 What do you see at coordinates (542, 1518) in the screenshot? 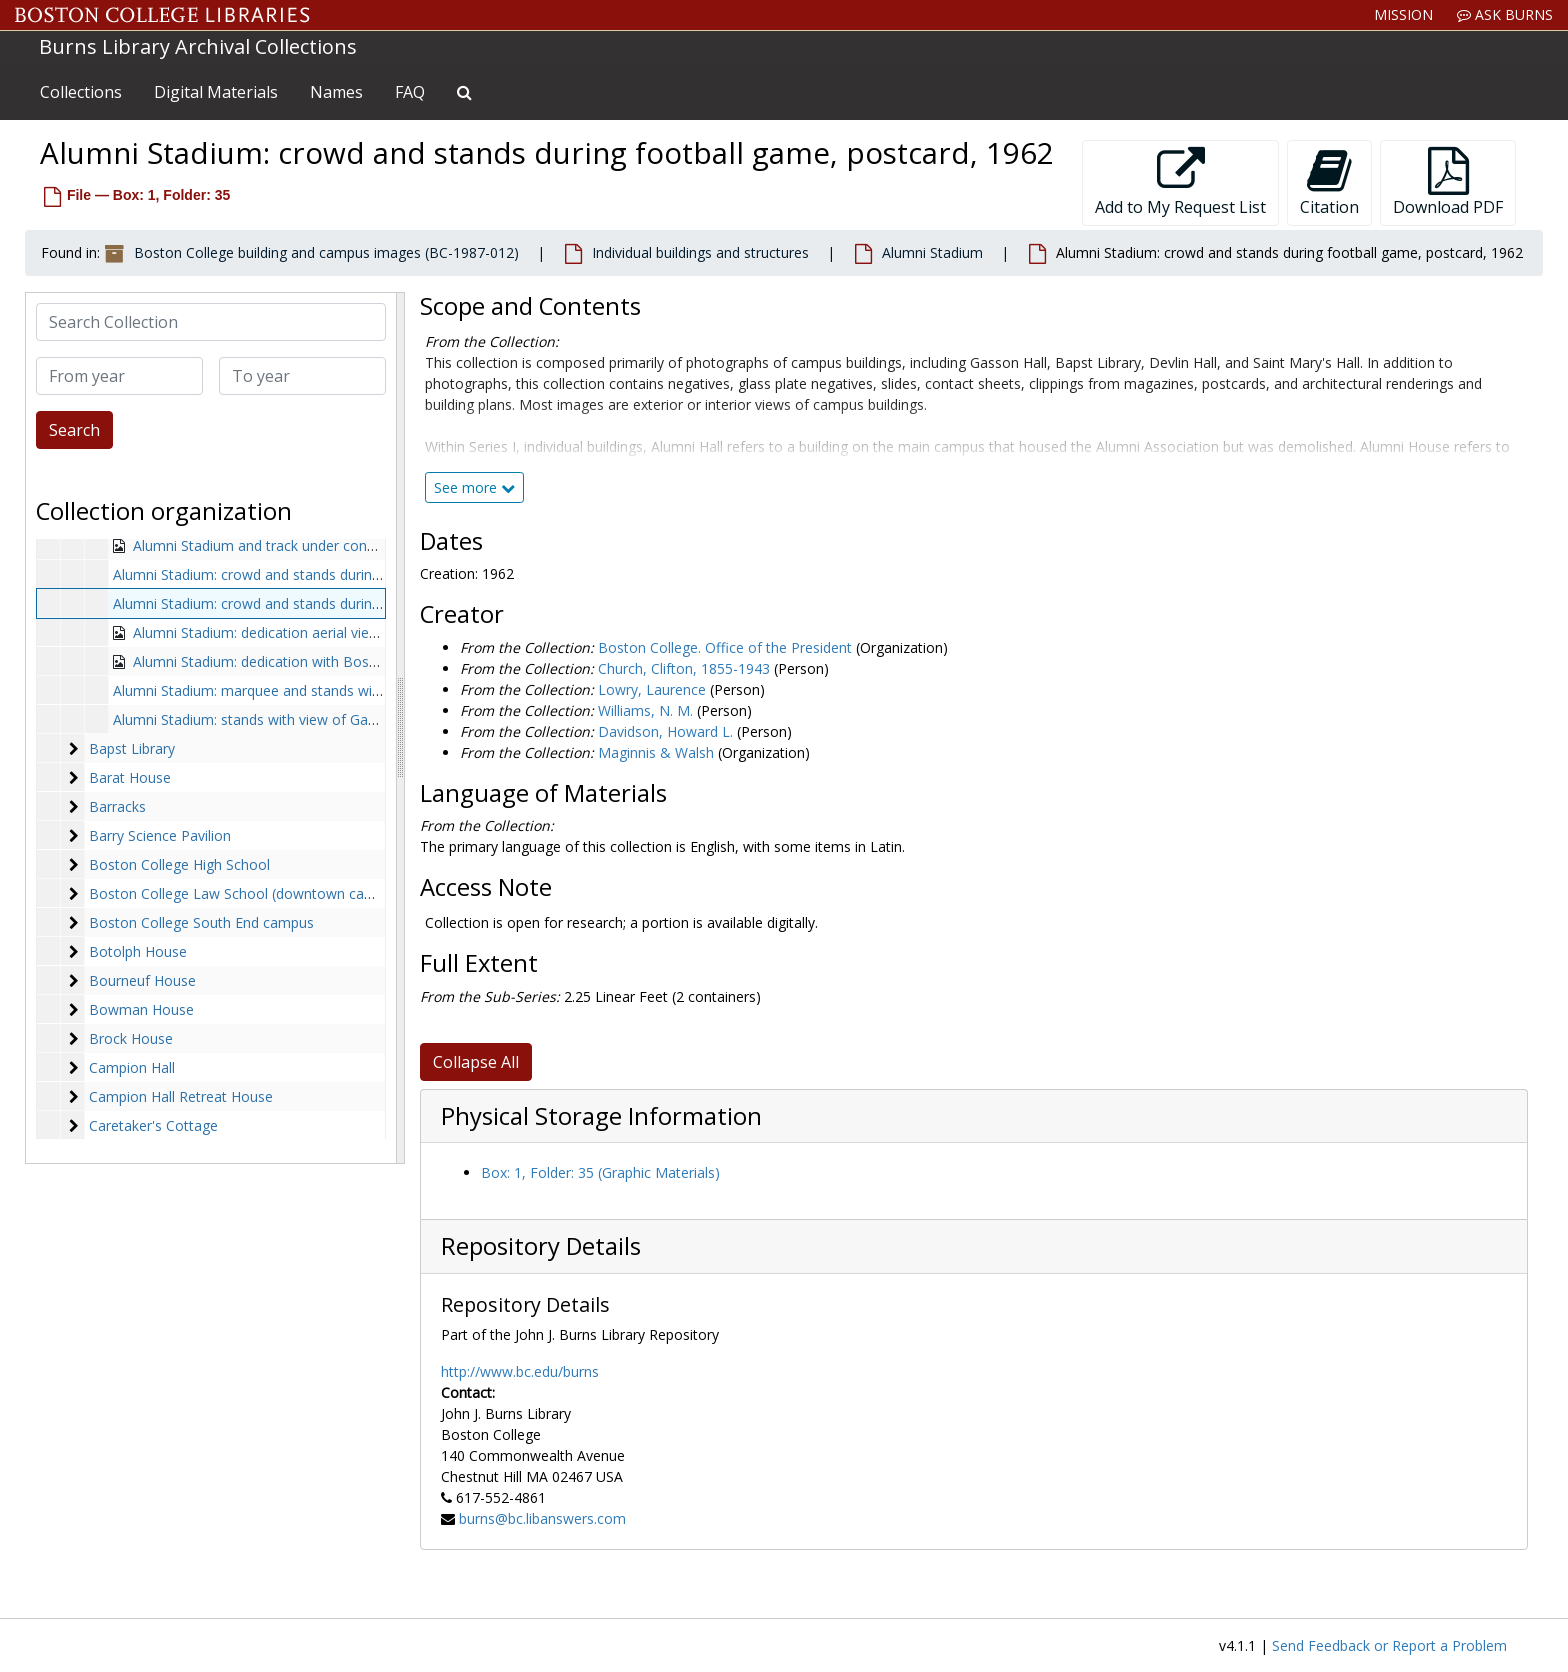
I see `burns@bc.libanswers.com` at bounding box center [542, 1518].